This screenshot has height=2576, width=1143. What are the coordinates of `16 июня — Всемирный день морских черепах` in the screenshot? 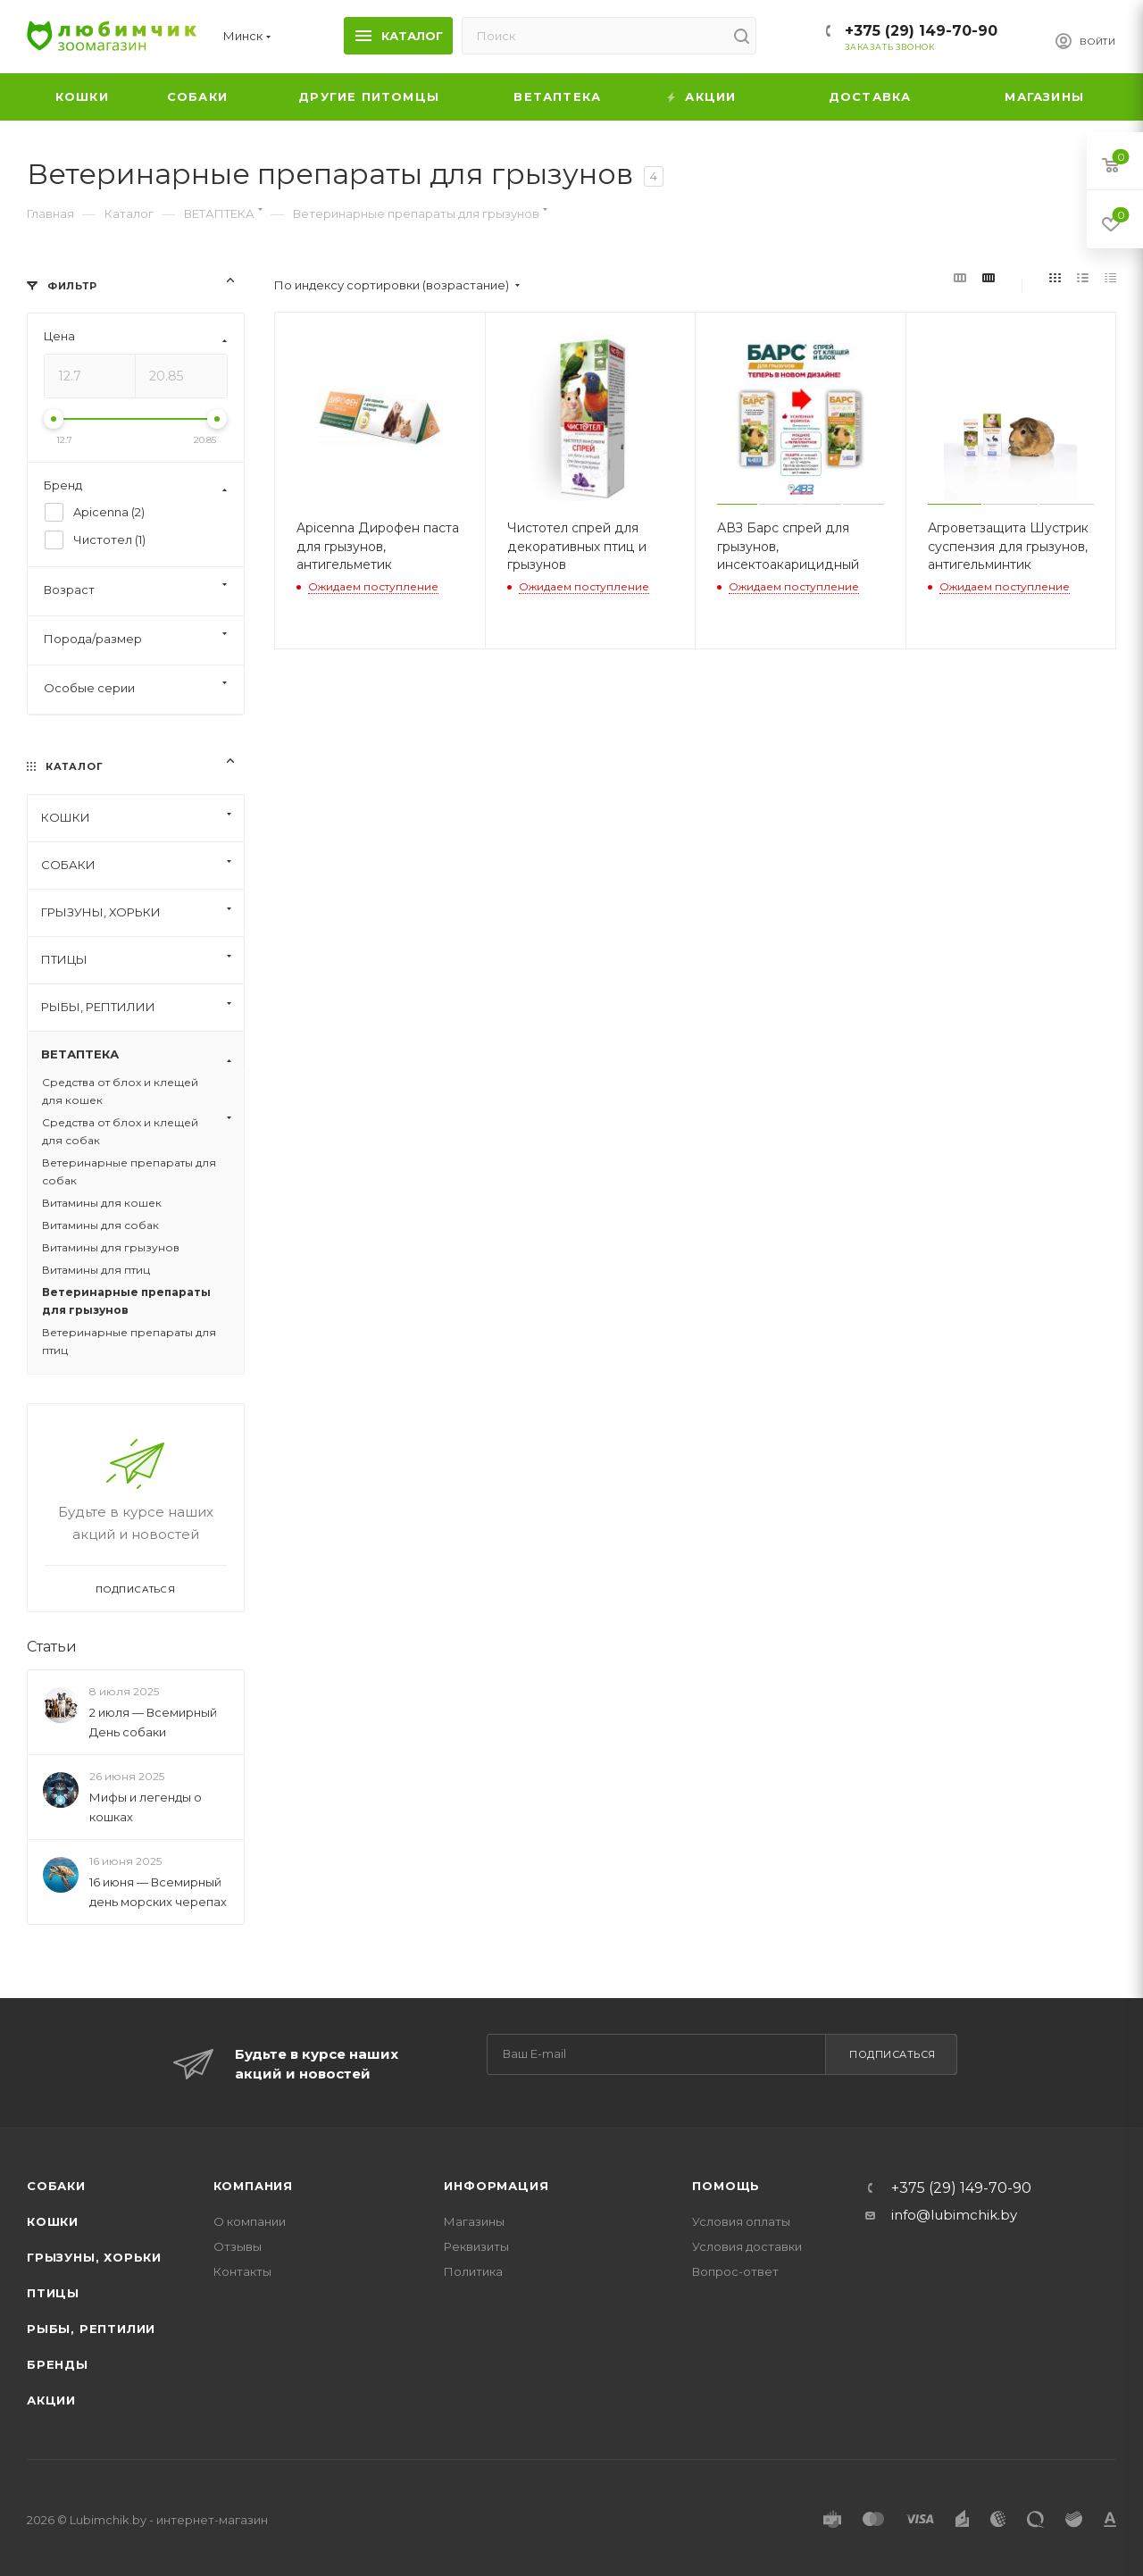 It's located at (158, 1892).